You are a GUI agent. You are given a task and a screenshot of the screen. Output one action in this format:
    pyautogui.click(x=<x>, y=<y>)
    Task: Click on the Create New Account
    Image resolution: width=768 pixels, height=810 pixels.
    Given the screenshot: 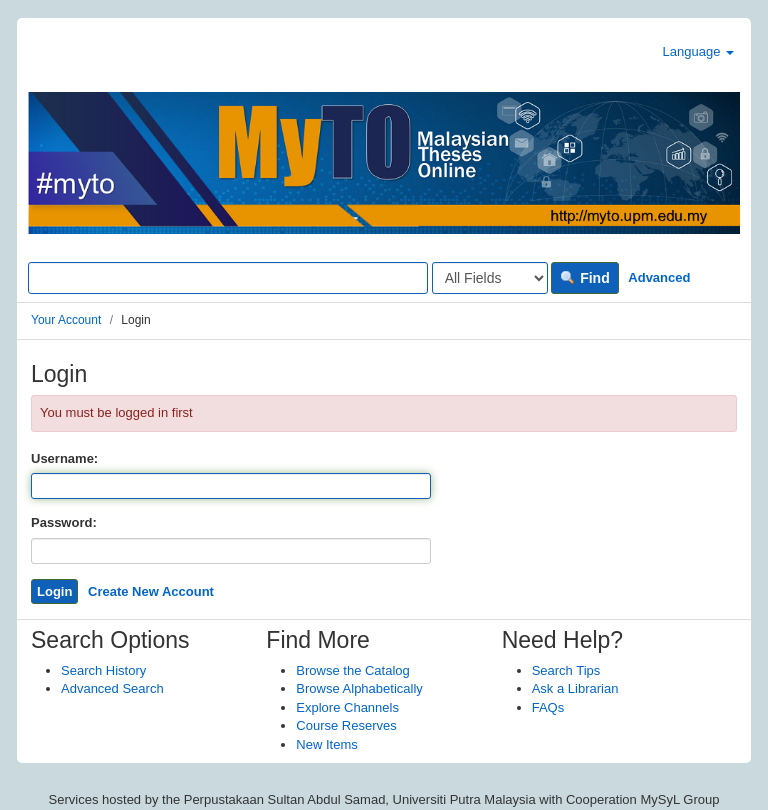 What is the action you would take?
    pyautogui.click(x=151, y=591)
    